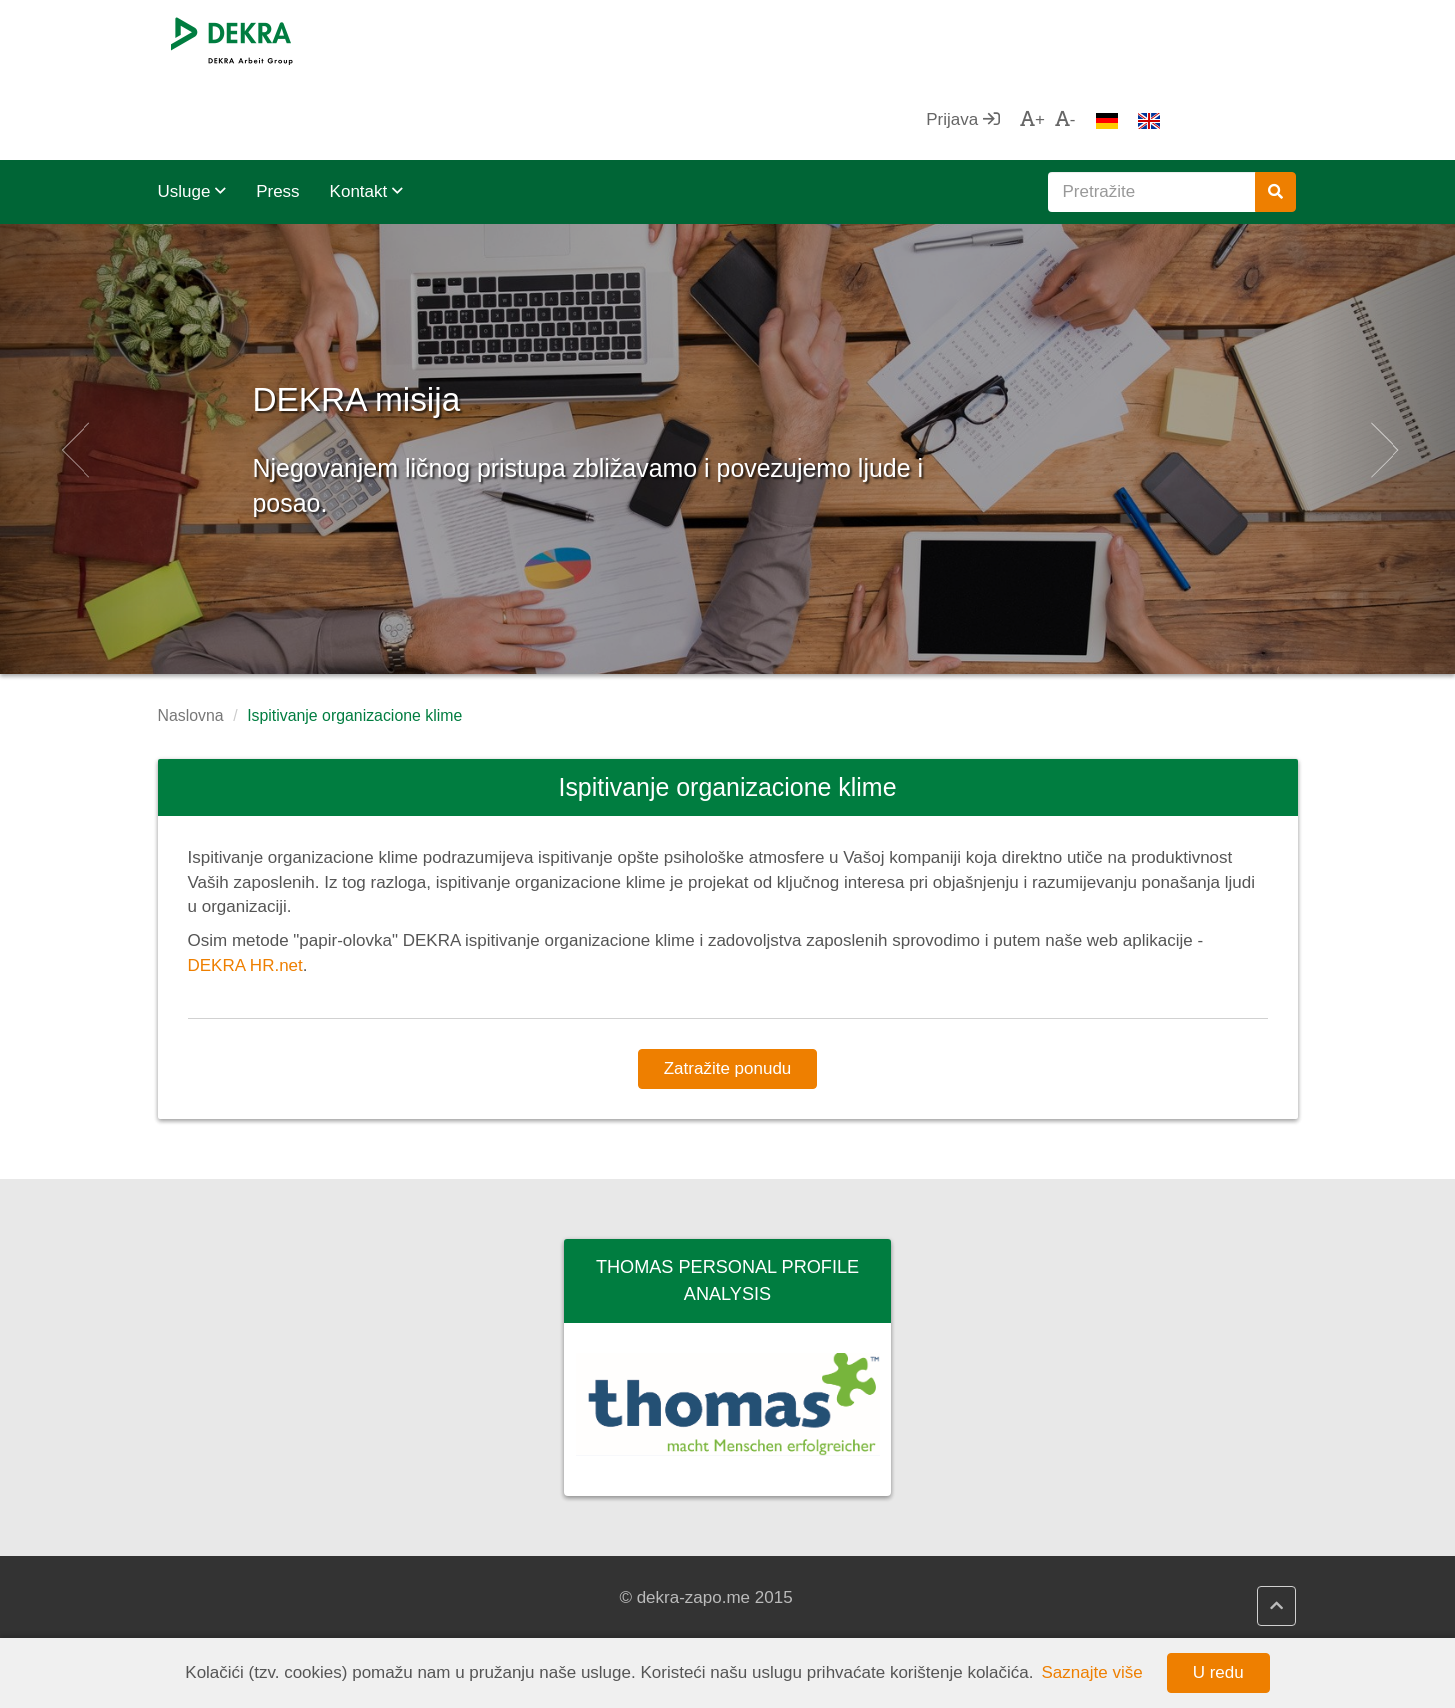  I want to click on DEKRA HR.net, so click(245, 885).